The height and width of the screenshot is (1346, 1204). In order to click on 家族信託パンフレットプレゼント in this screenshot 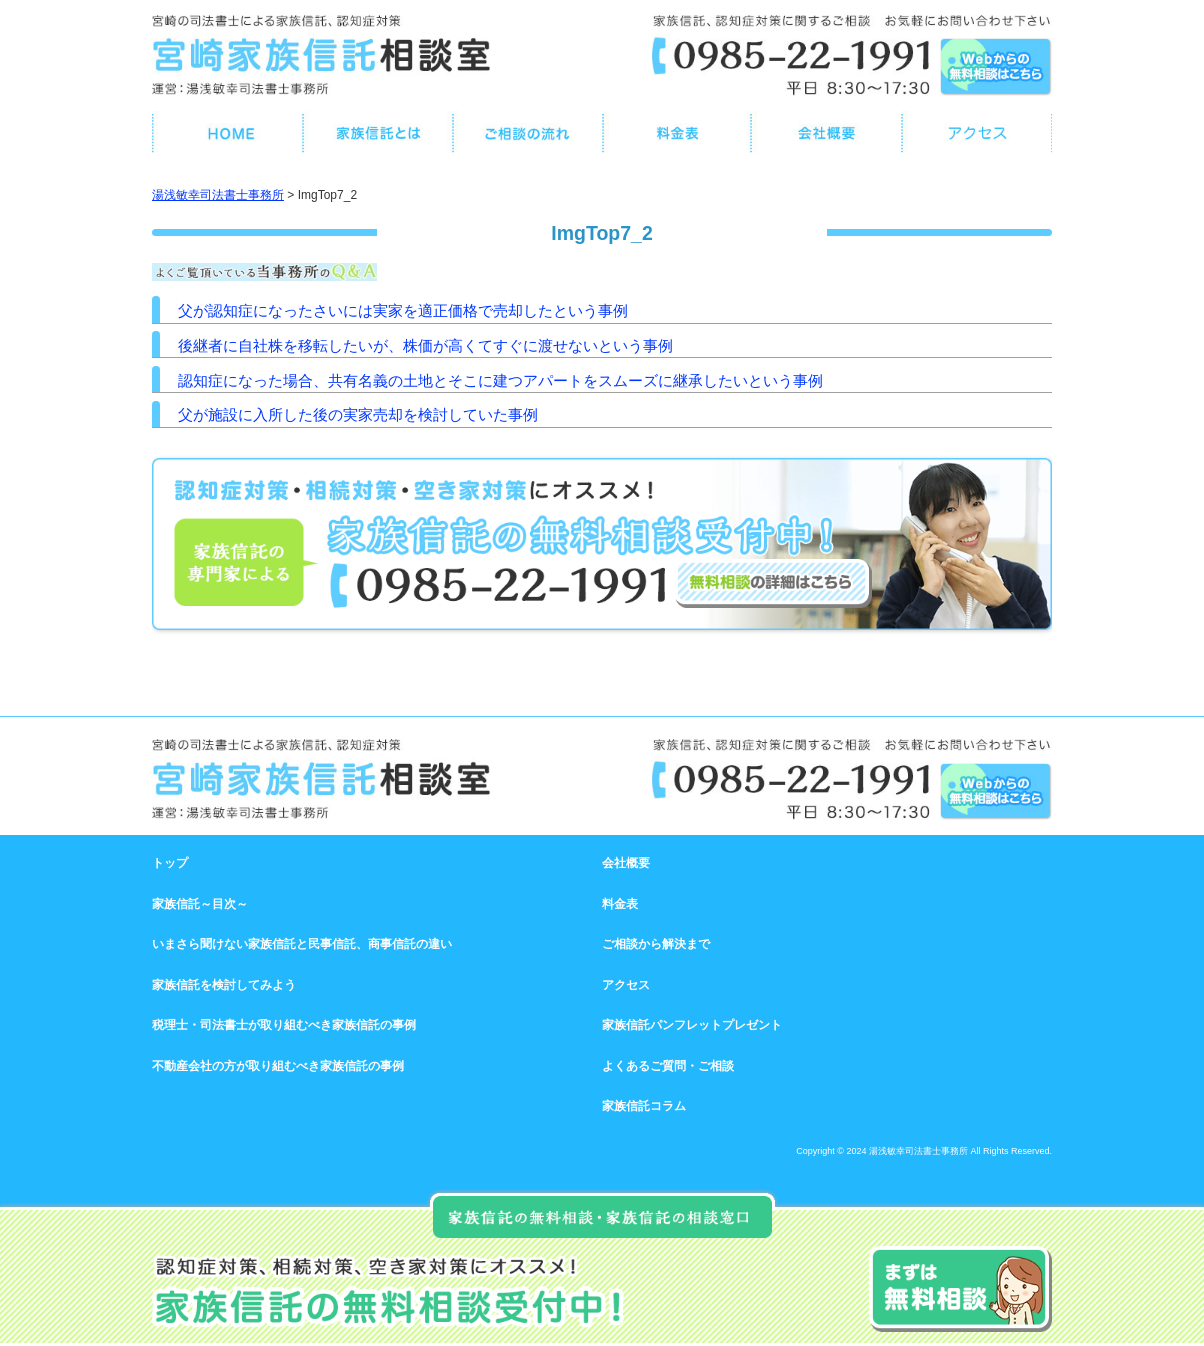, I will do `click(692, 1025)`.